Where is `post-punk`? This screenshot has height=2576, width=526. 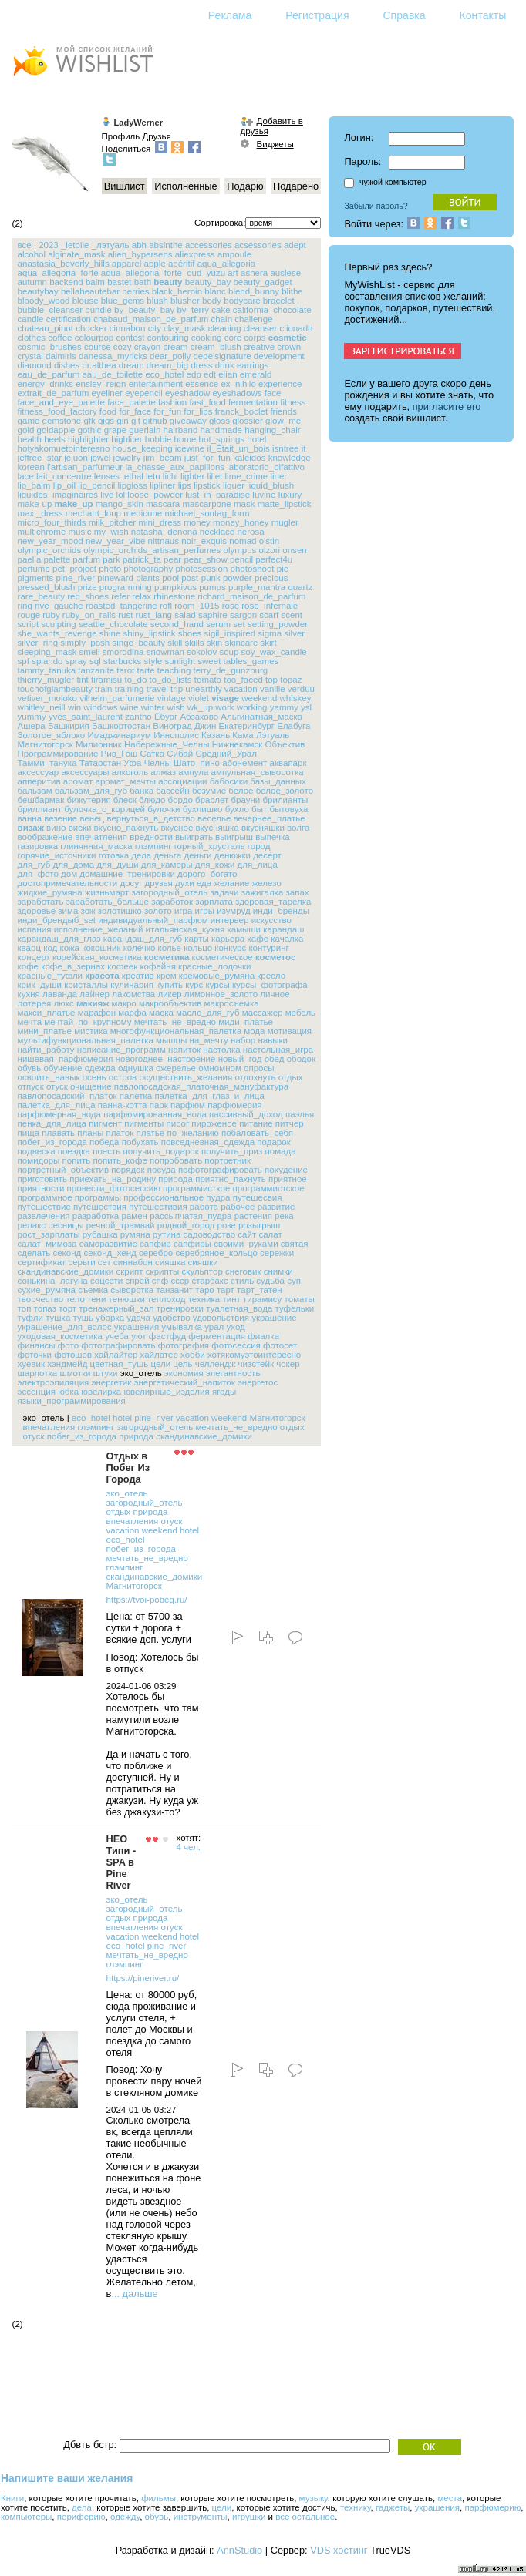 post-punk is located at coordinates (201, 578).